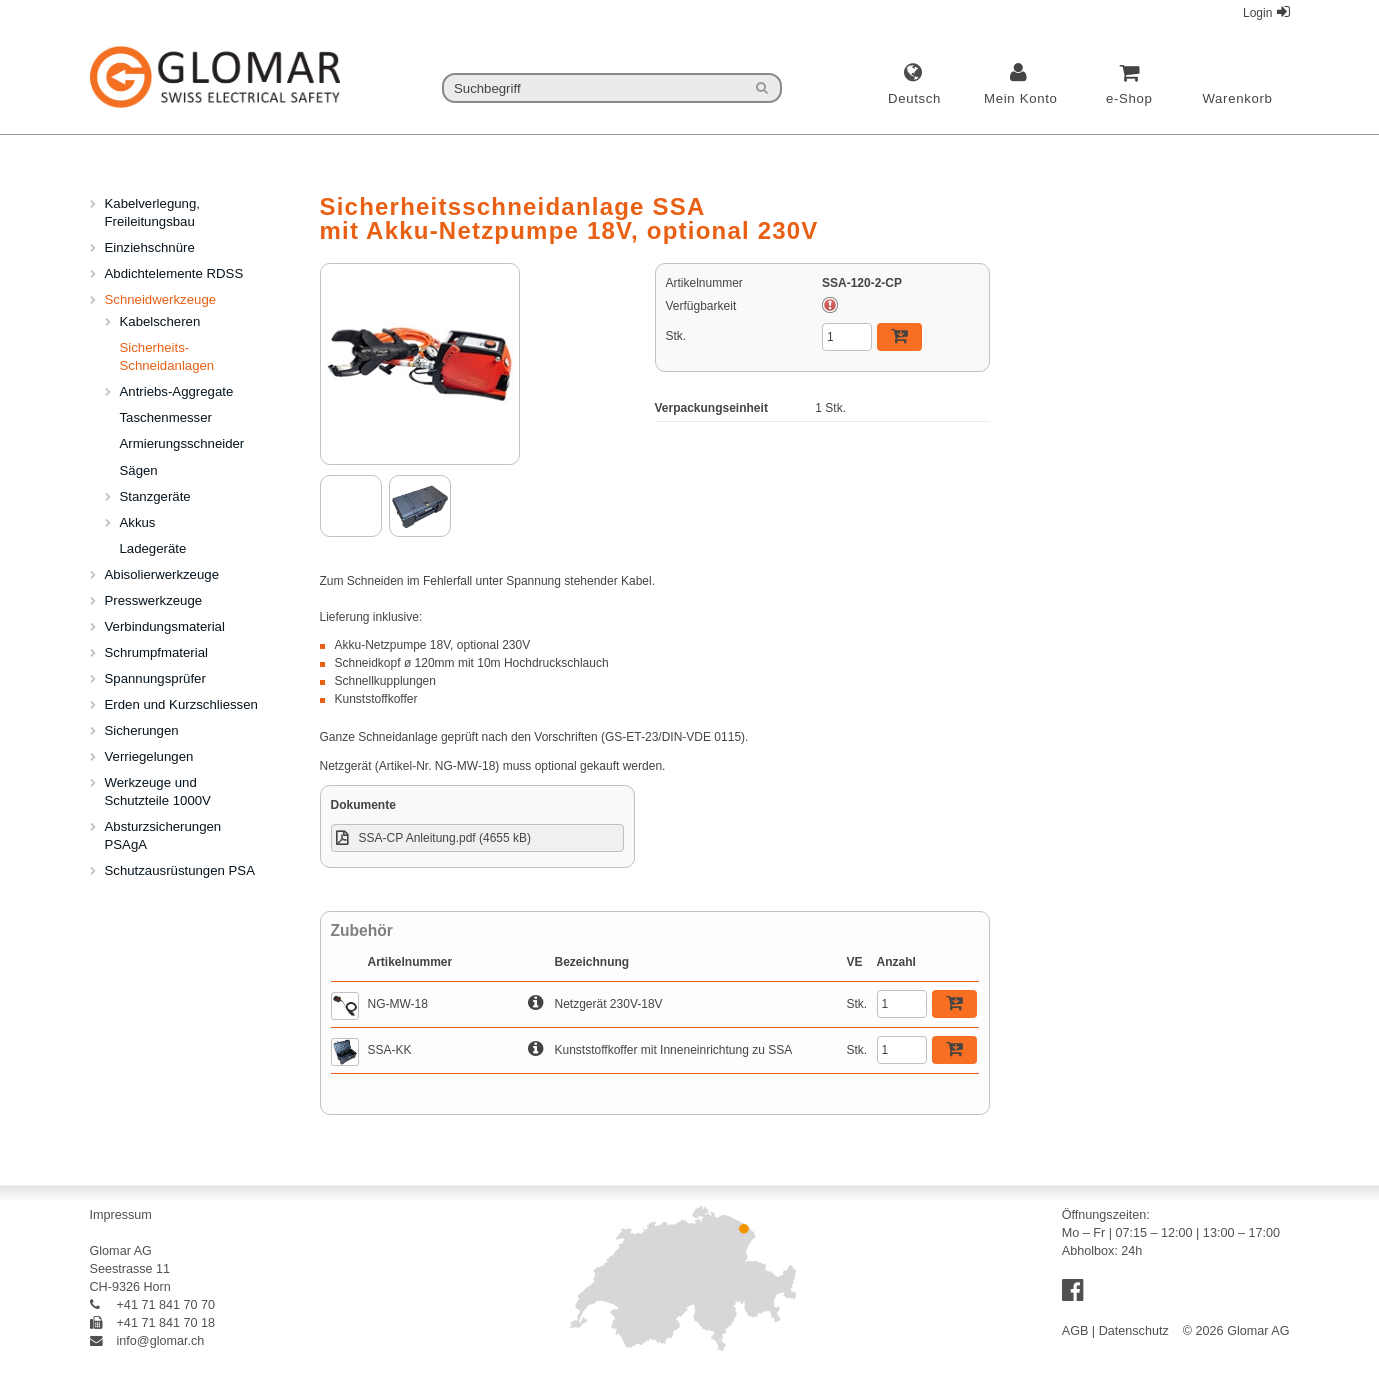 The height and width of the screenshot is (1376, 1379). I want to click on Taschenmesser, so click(166, 417).